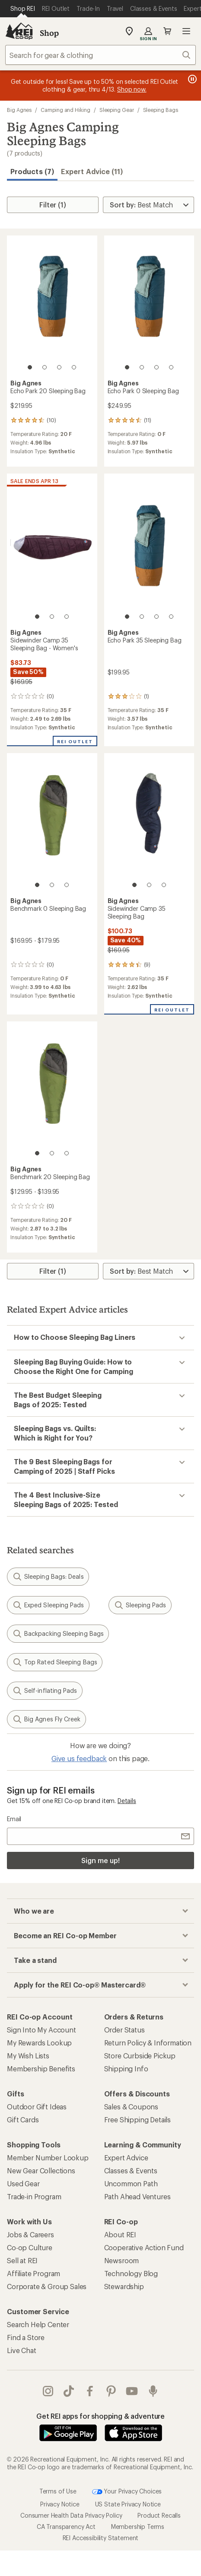 The width and height of the screenshot is (201, 2576). Describe the element at coordinates (131, 2106) in the screenshot. I see `Sales & Coupons` at that location.